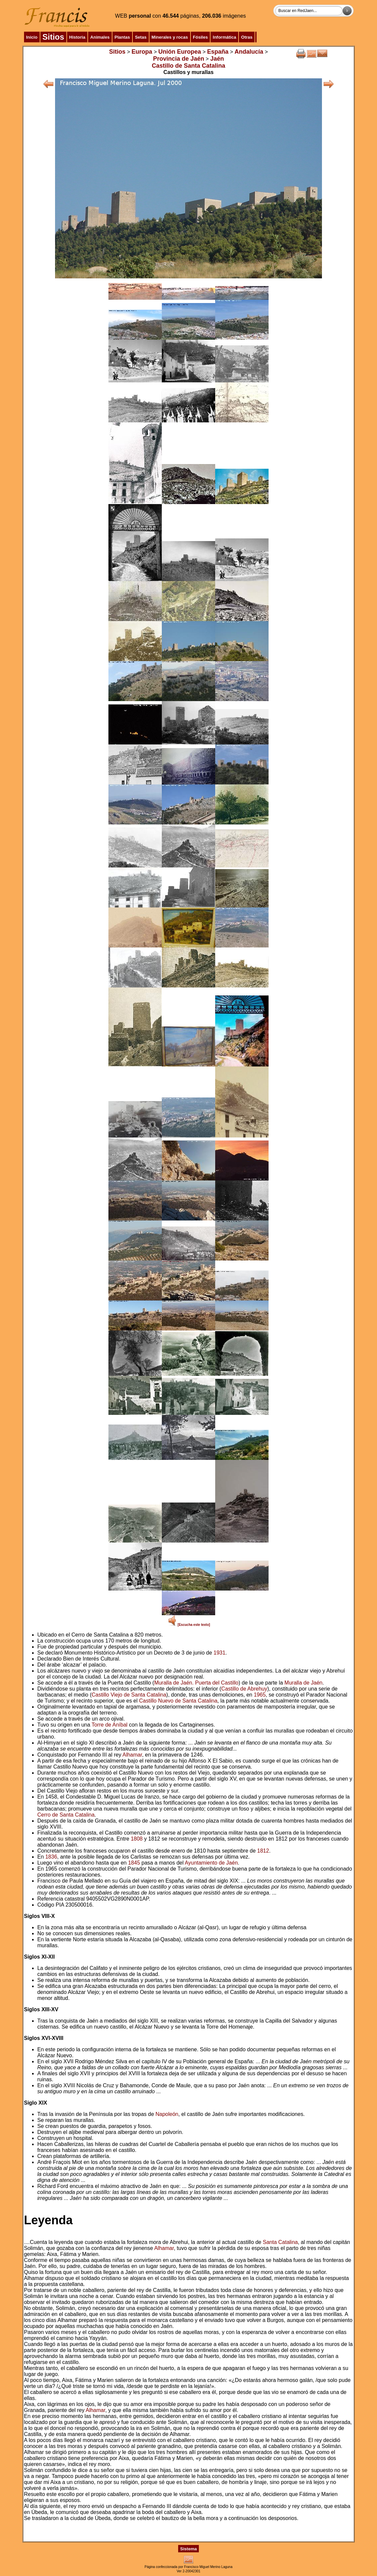 The width and height of the screenshot is (377, 2576). Describe the element at coordinates (109, 1725) in the screenshot. I see `Torre de Aníbal` at that location.